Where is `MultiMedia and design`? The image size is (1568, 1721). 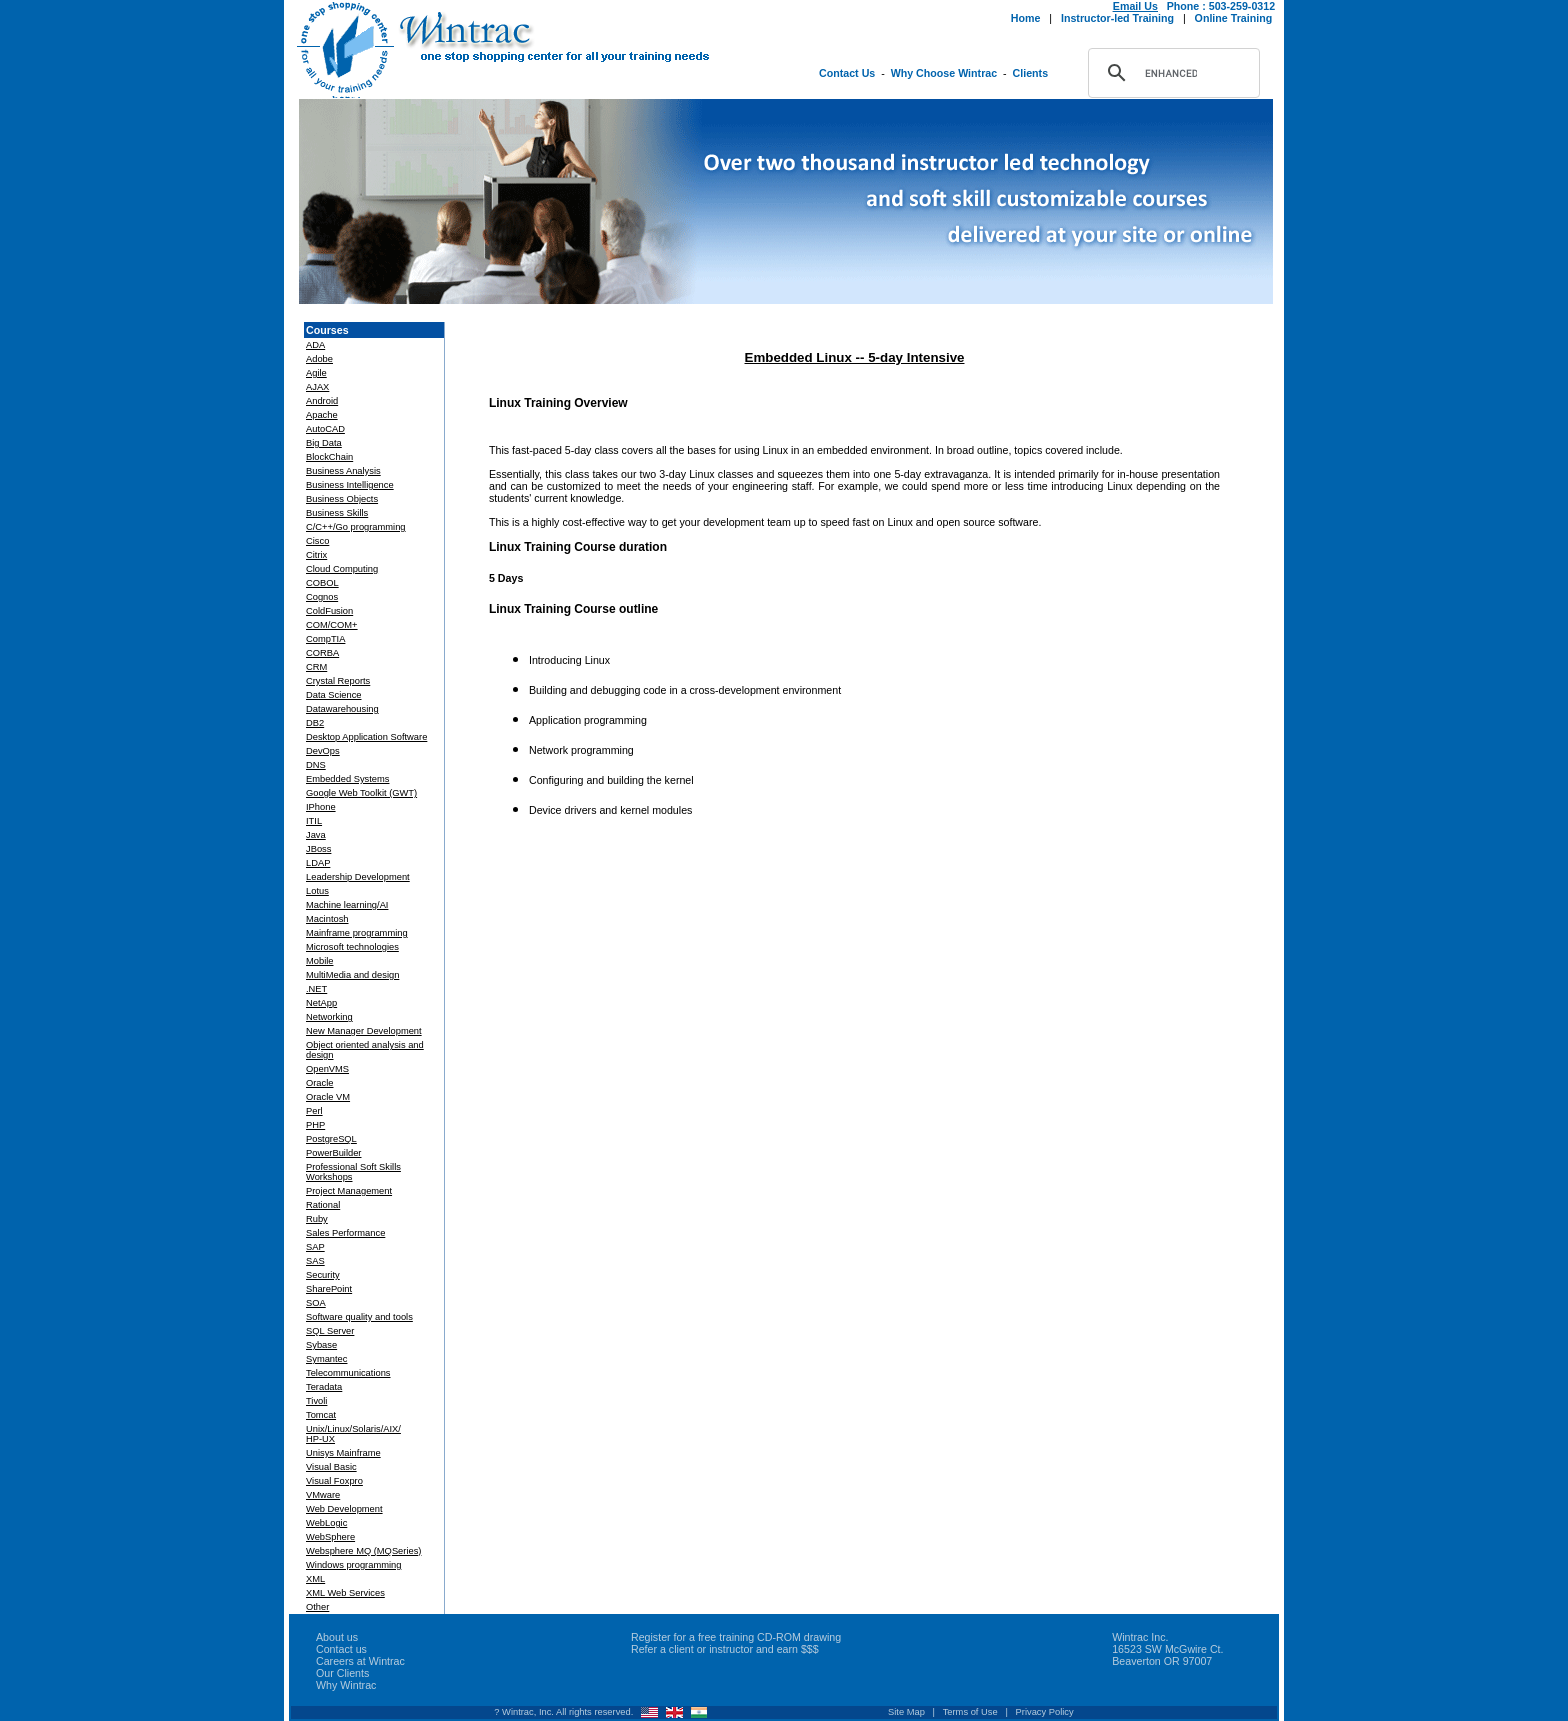
MultiMedia and design is located at coordinates (352, 975).